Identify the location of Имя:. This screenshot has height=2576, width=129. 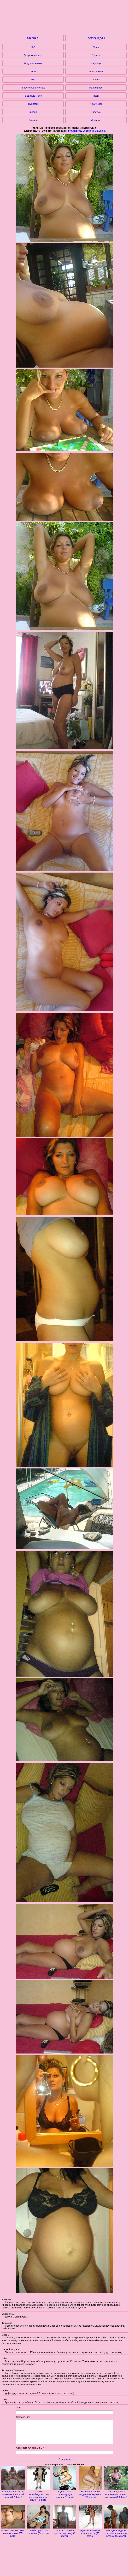
(18, 2407).